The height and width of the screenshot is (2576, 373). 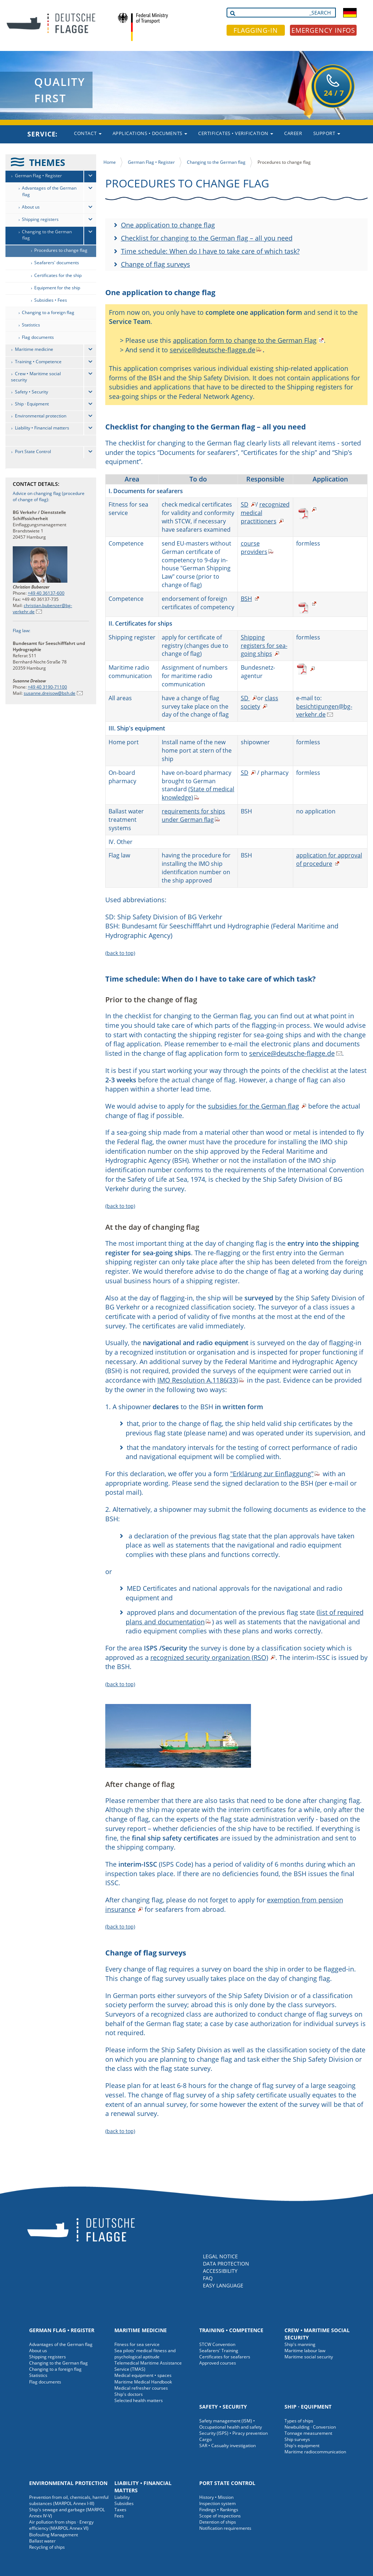 I want to click on Applications • Documents, so click(x=150, y=133).